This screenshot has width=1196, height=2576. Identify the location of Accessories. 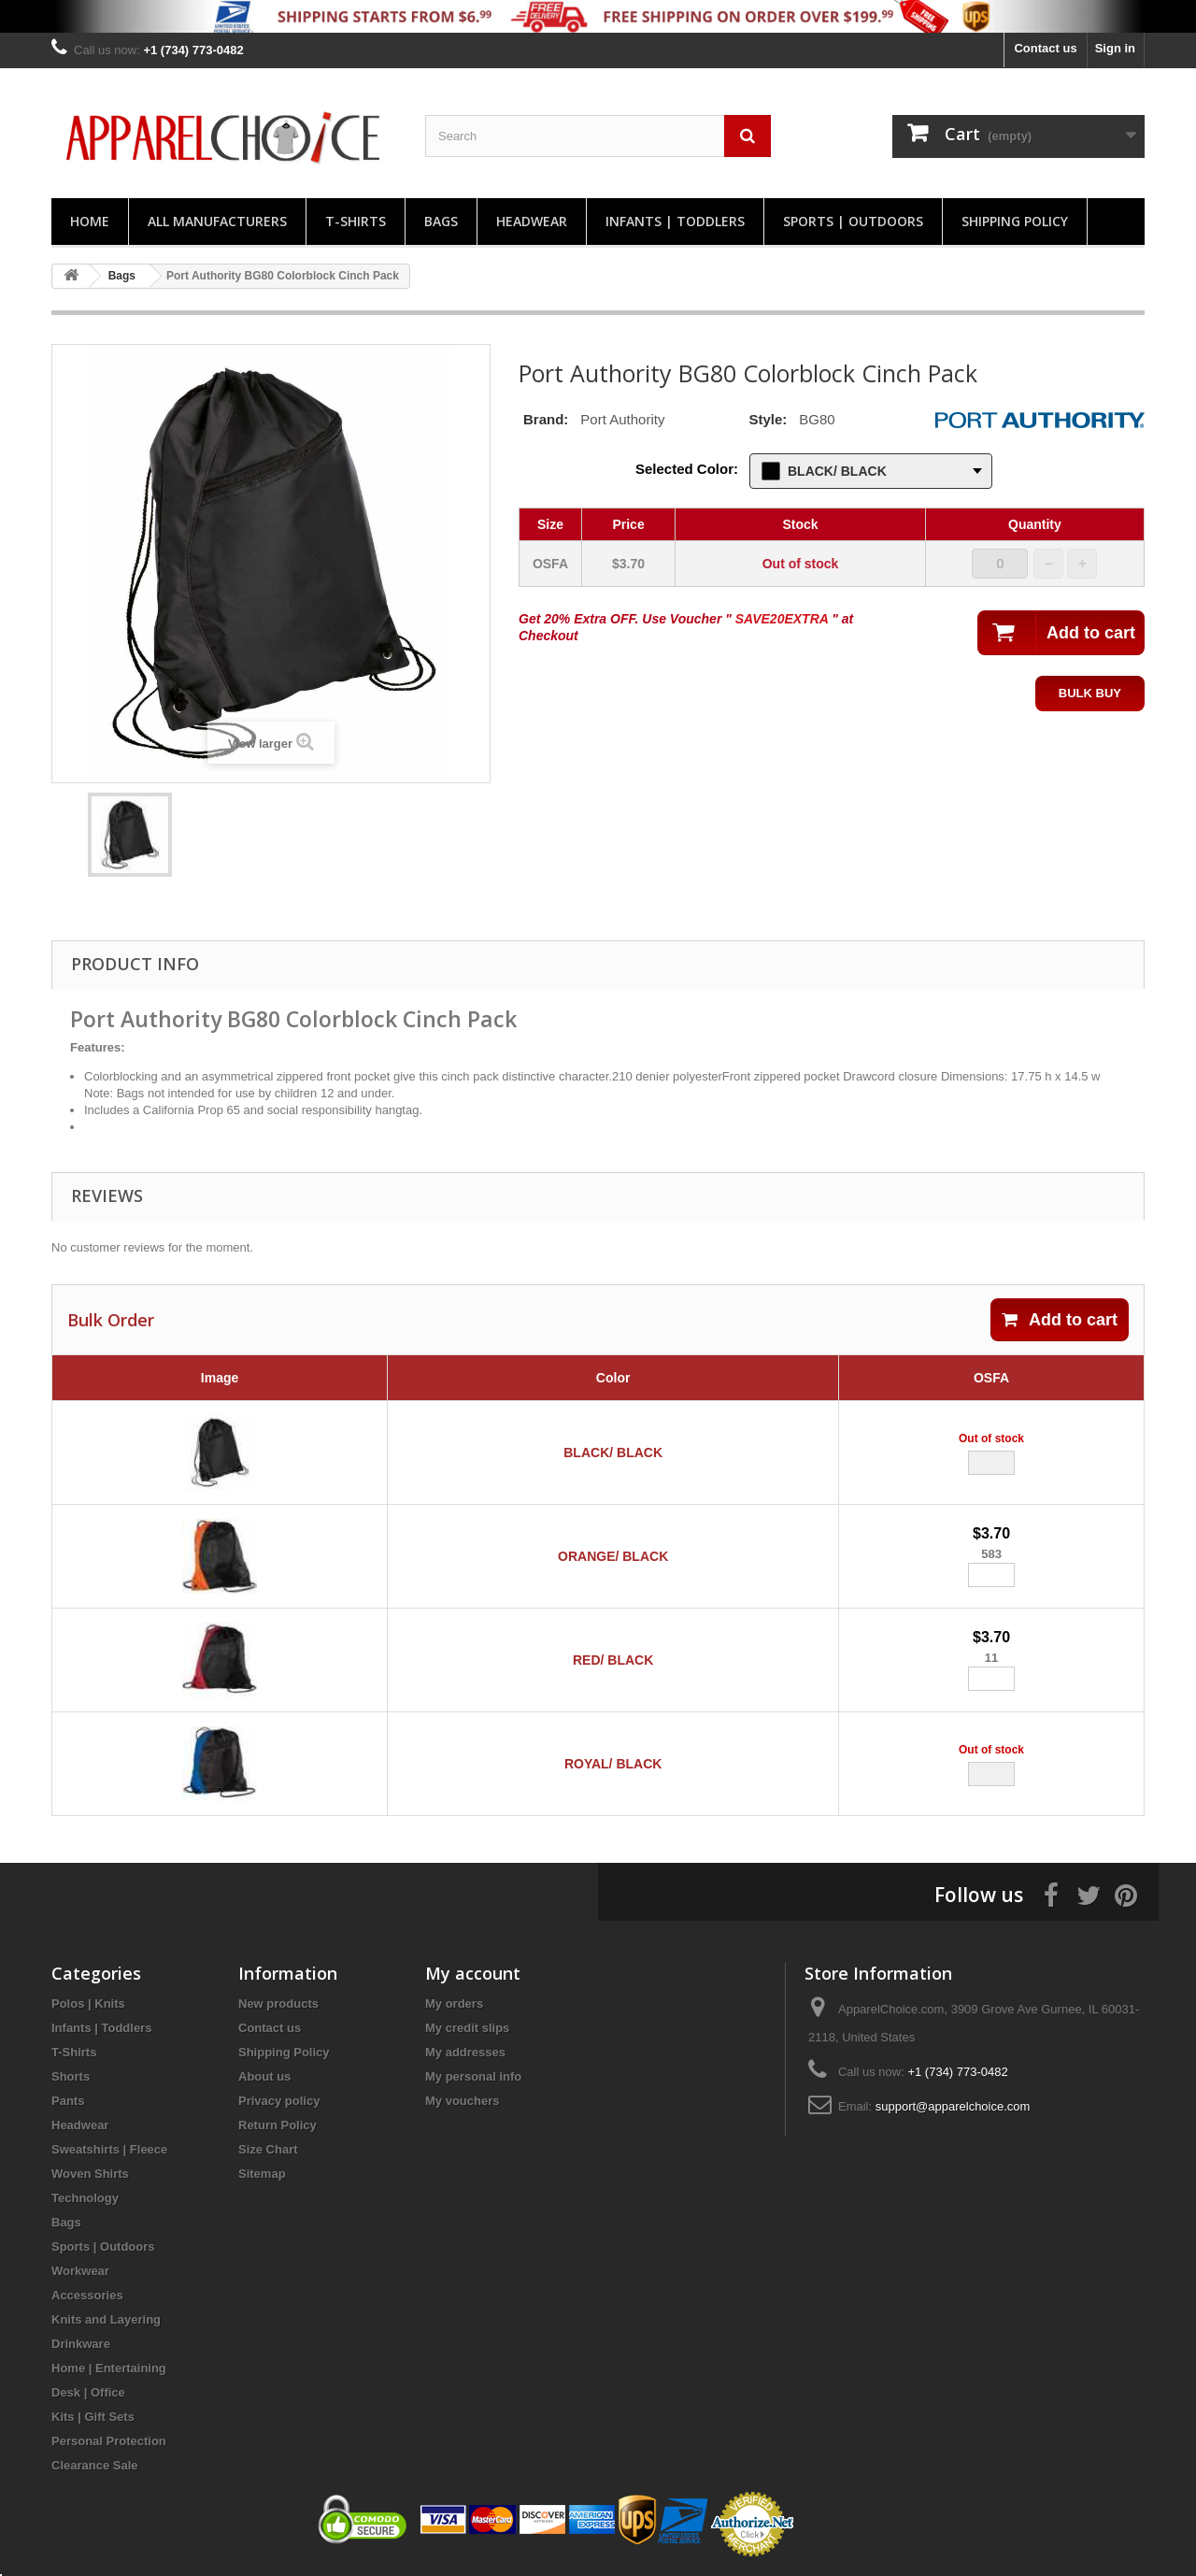
(87, 2295).